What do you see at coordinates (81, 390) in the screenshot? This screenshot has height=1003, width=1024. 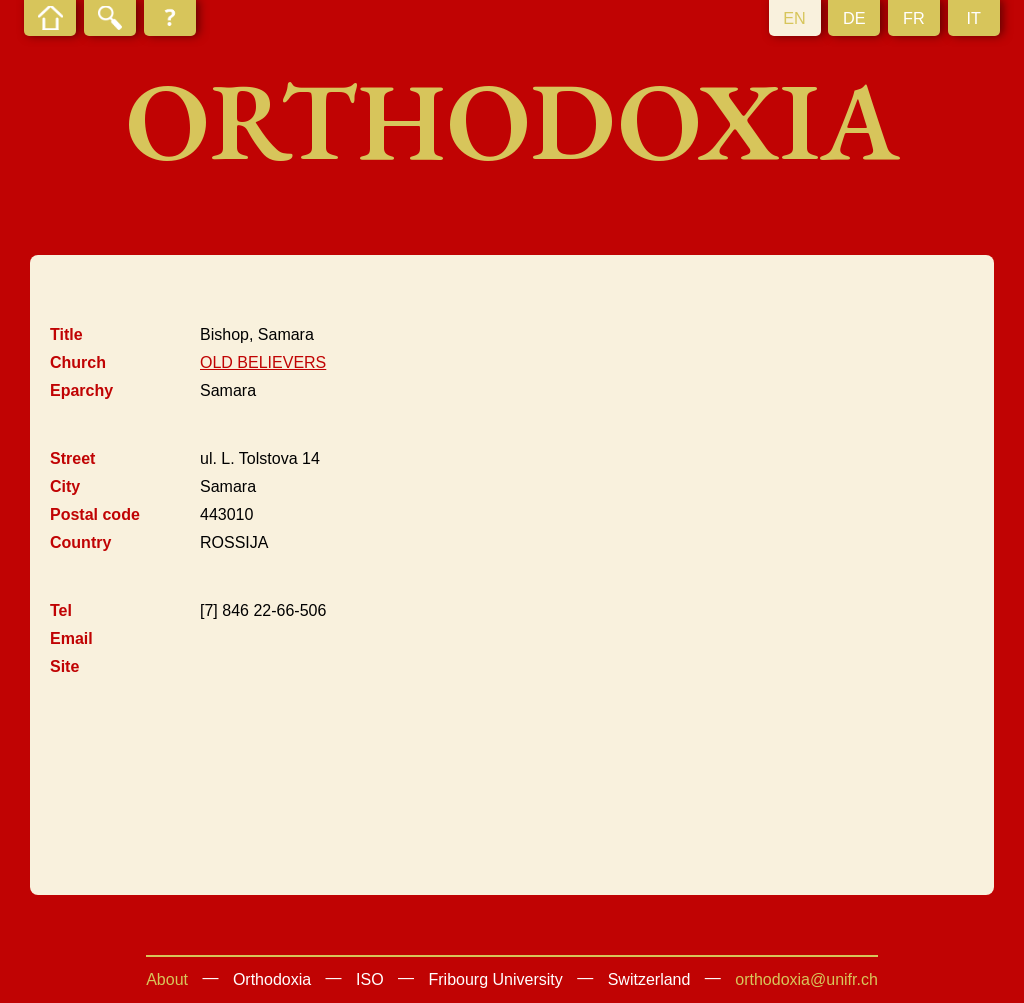 I see `Eparchy` at bounding box center [81, 390].